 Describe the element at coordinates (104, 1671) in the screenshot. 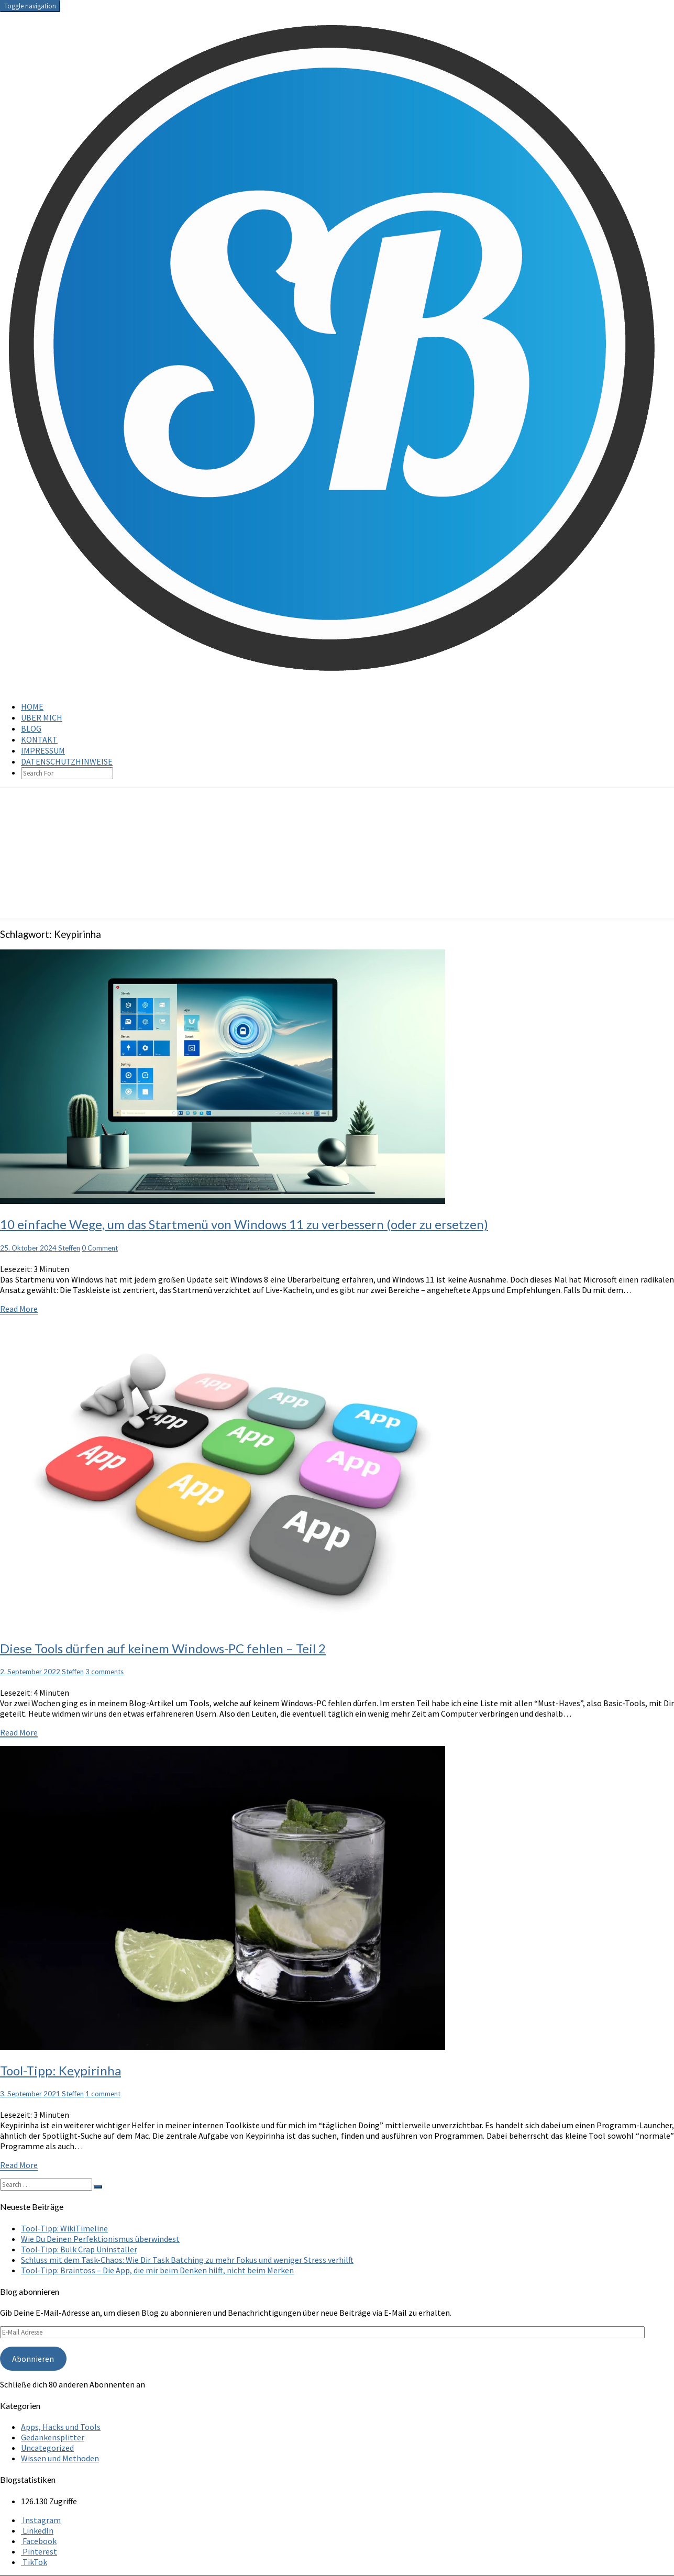

I see `3 comments` at that location.